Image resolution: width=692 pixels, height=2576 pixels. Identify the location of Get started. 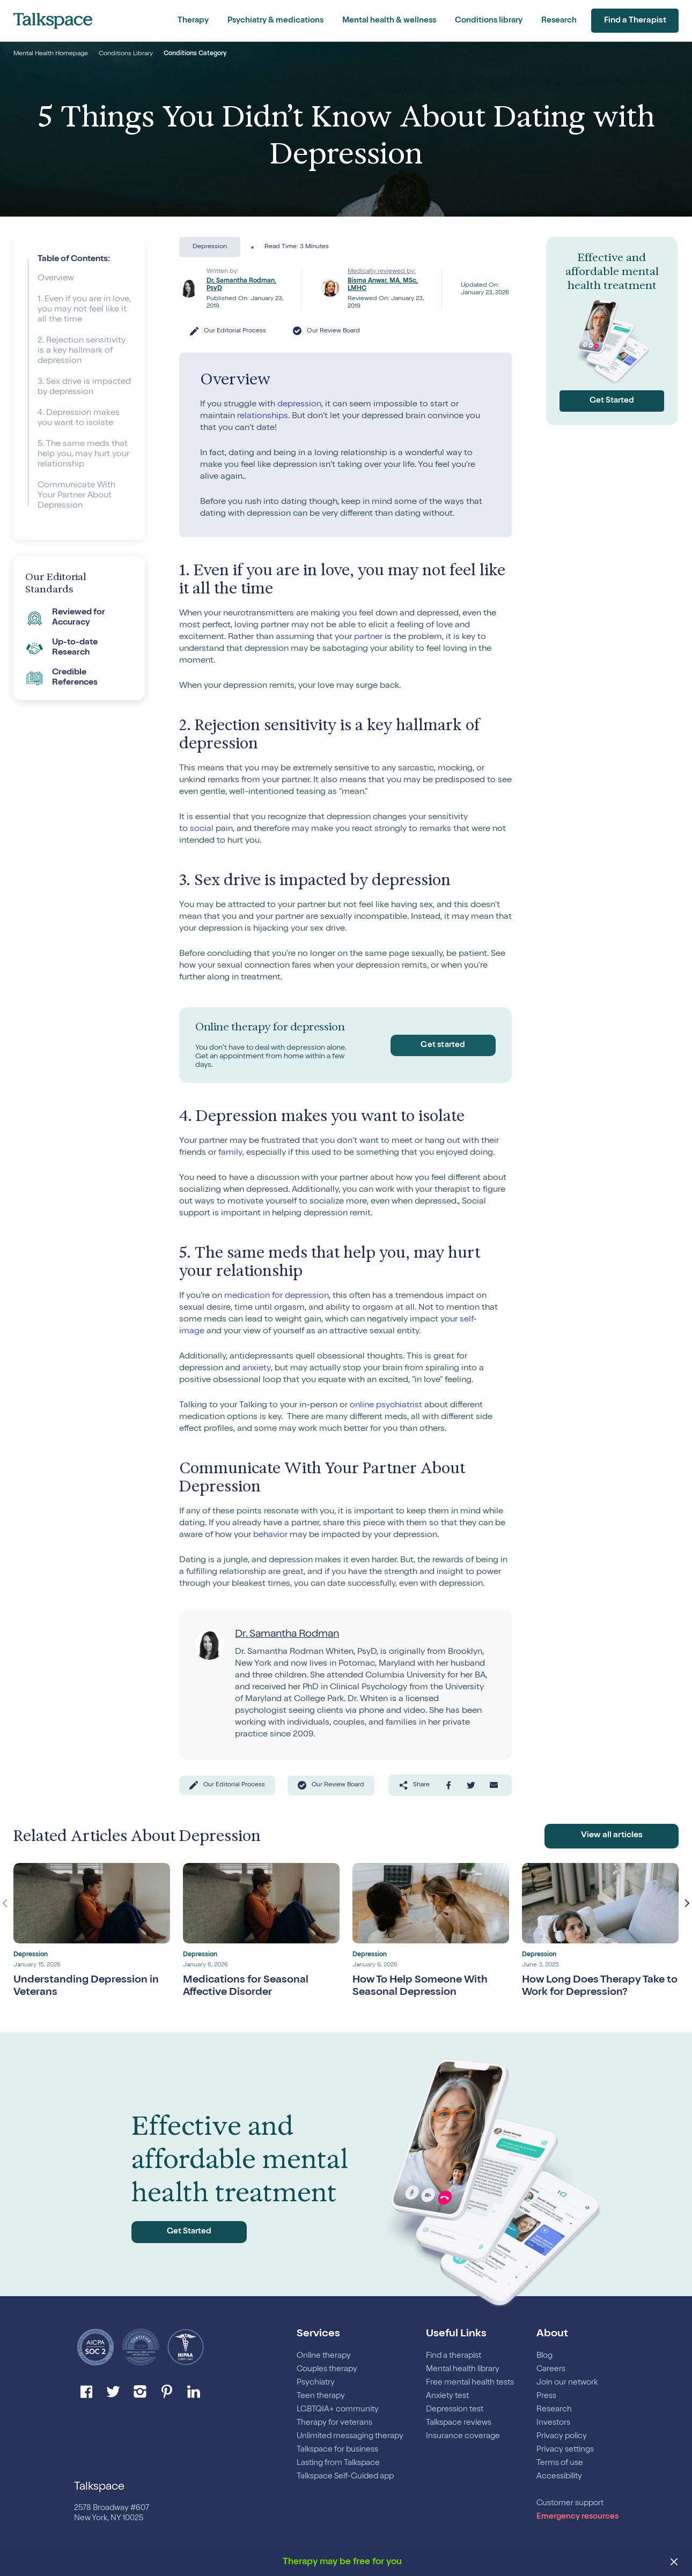
(441, 1045).